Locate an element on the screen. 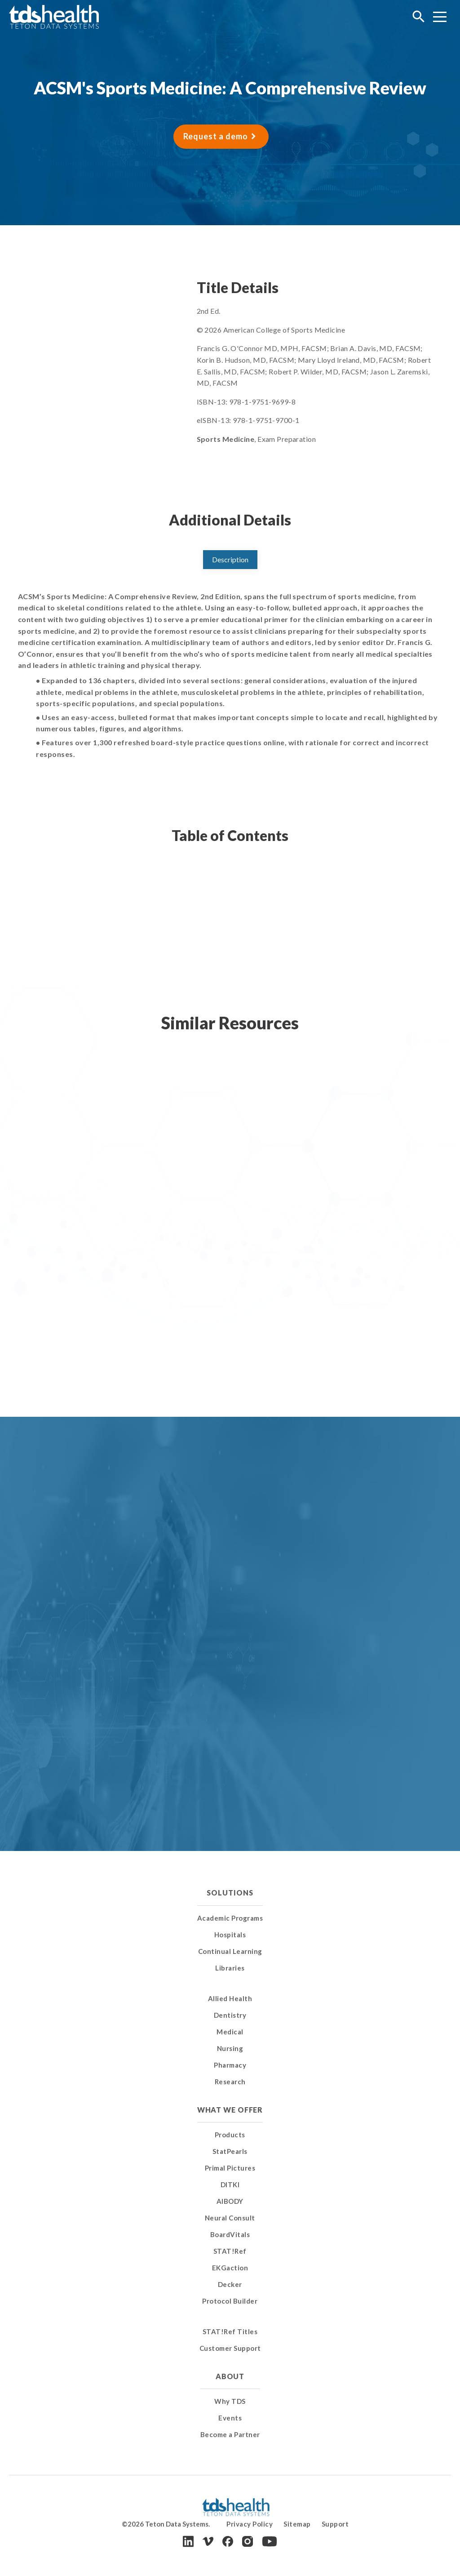  Request a demo is located at coordinates (215, 136).